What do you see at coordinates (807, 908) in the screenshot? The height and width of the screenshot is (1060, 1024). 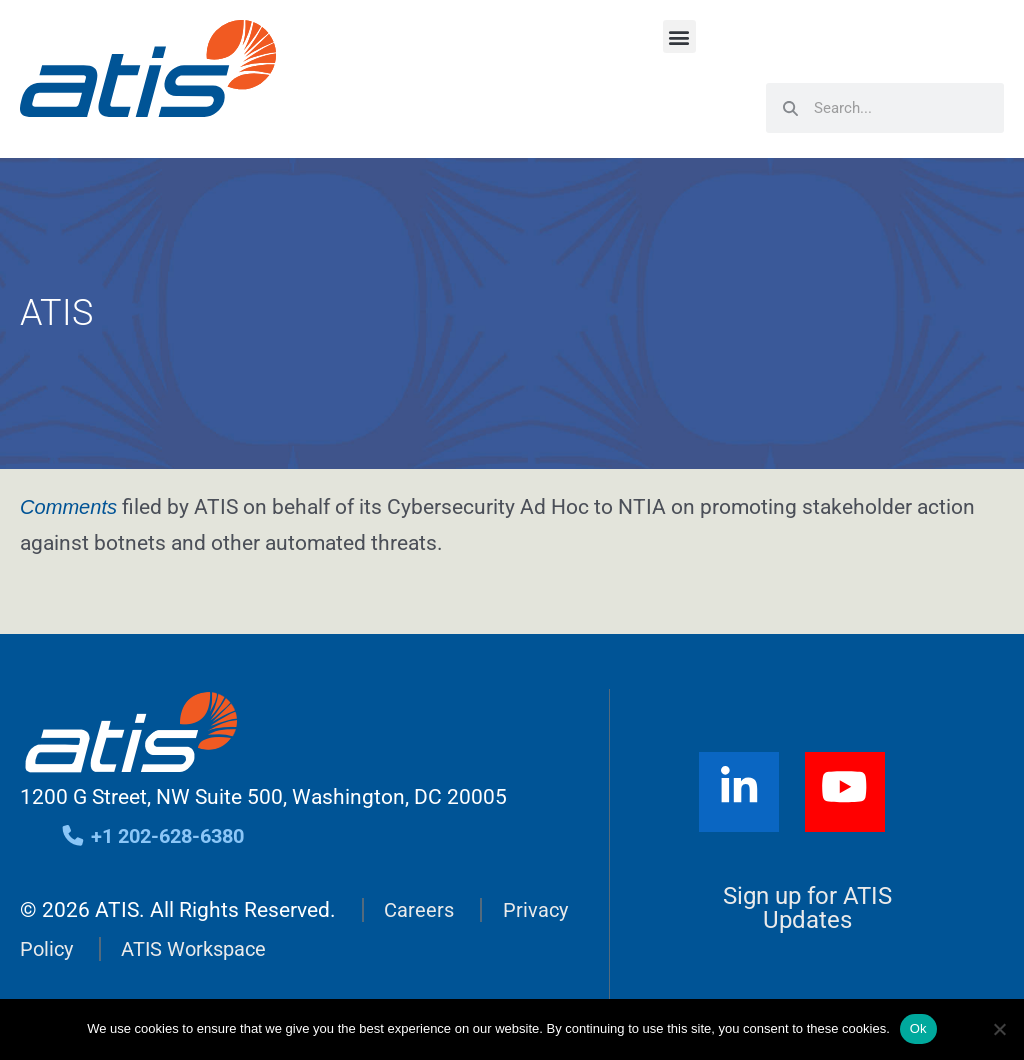 I see `Sign up for ATIS Updates` at bounding box center [807, 908].